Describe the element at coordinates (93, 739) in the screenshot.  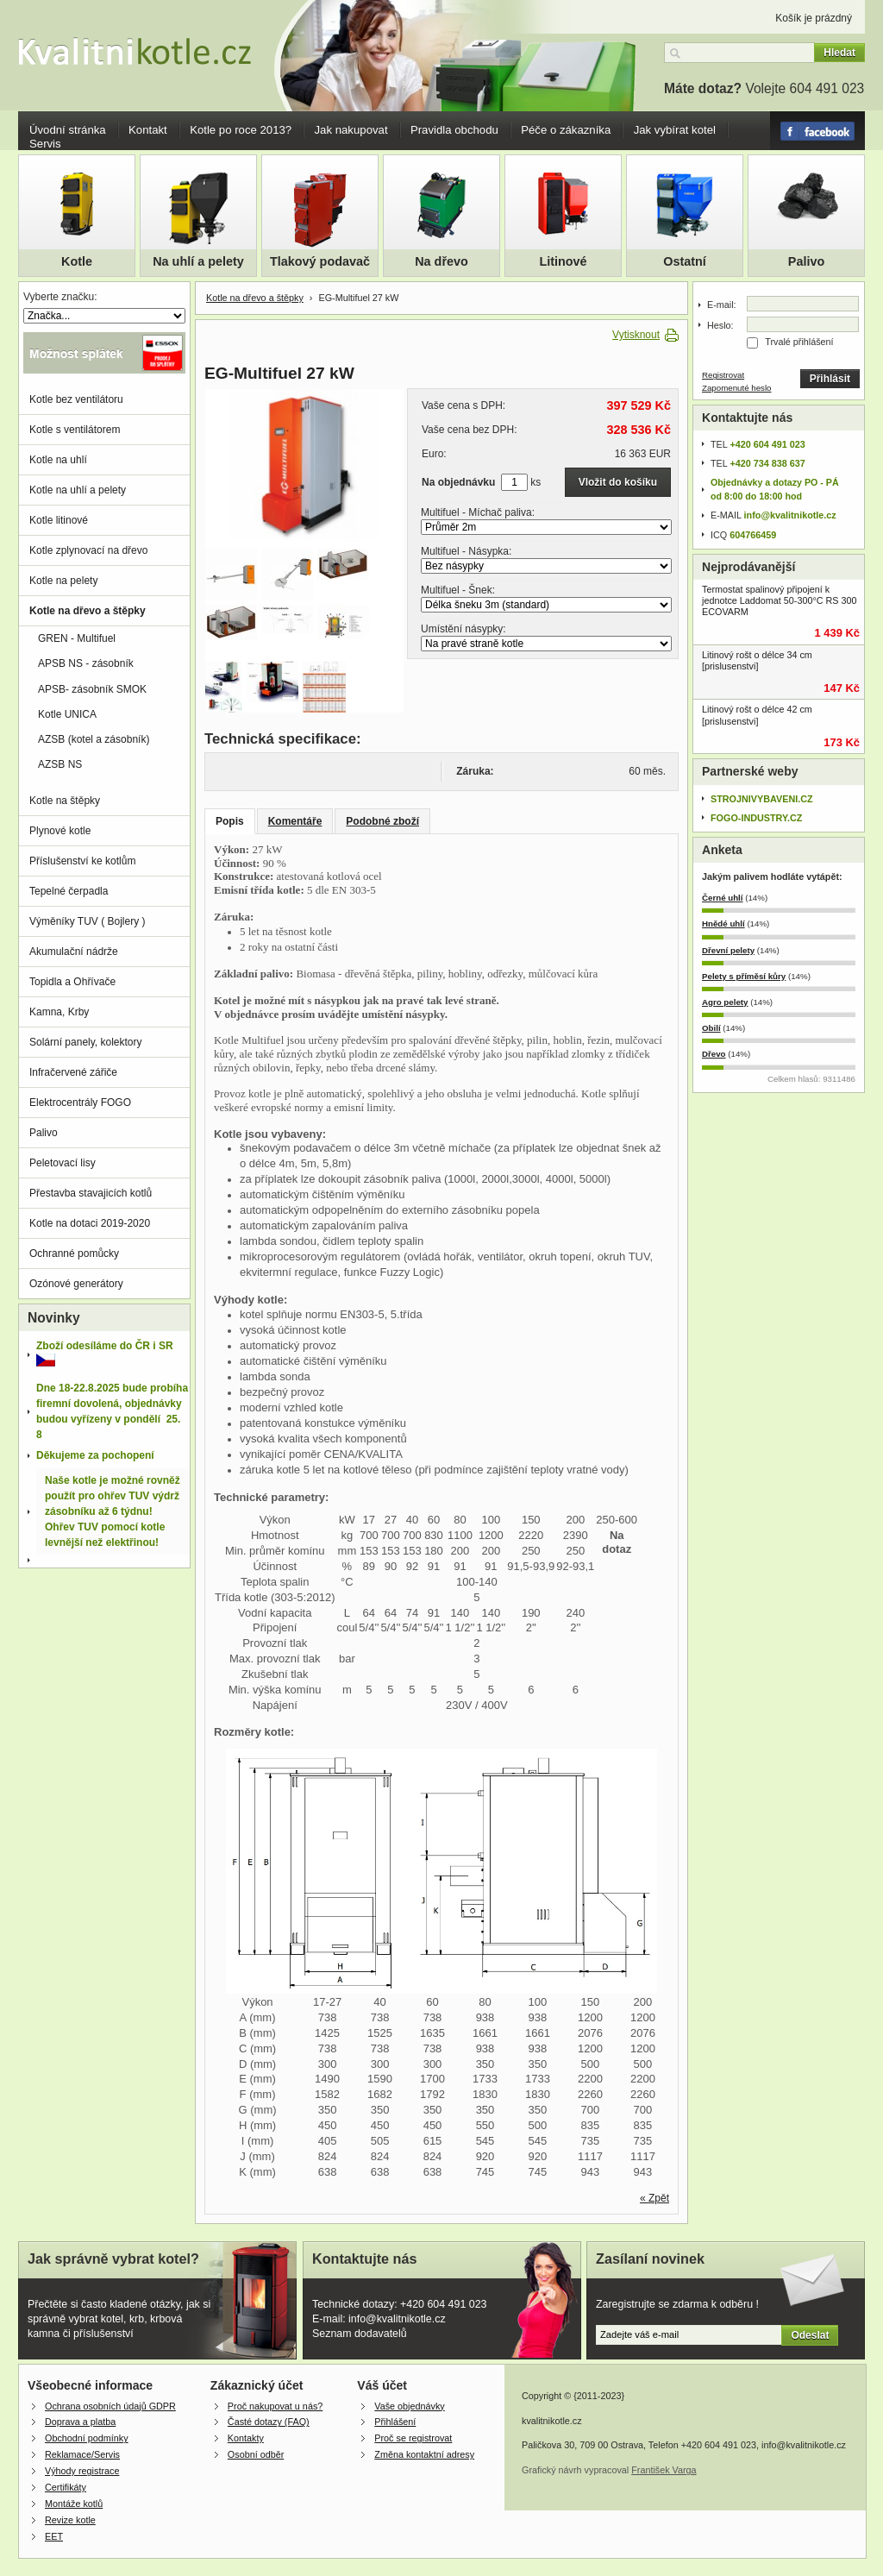
I see `AZSB (kotel a zásobník)` at that location.